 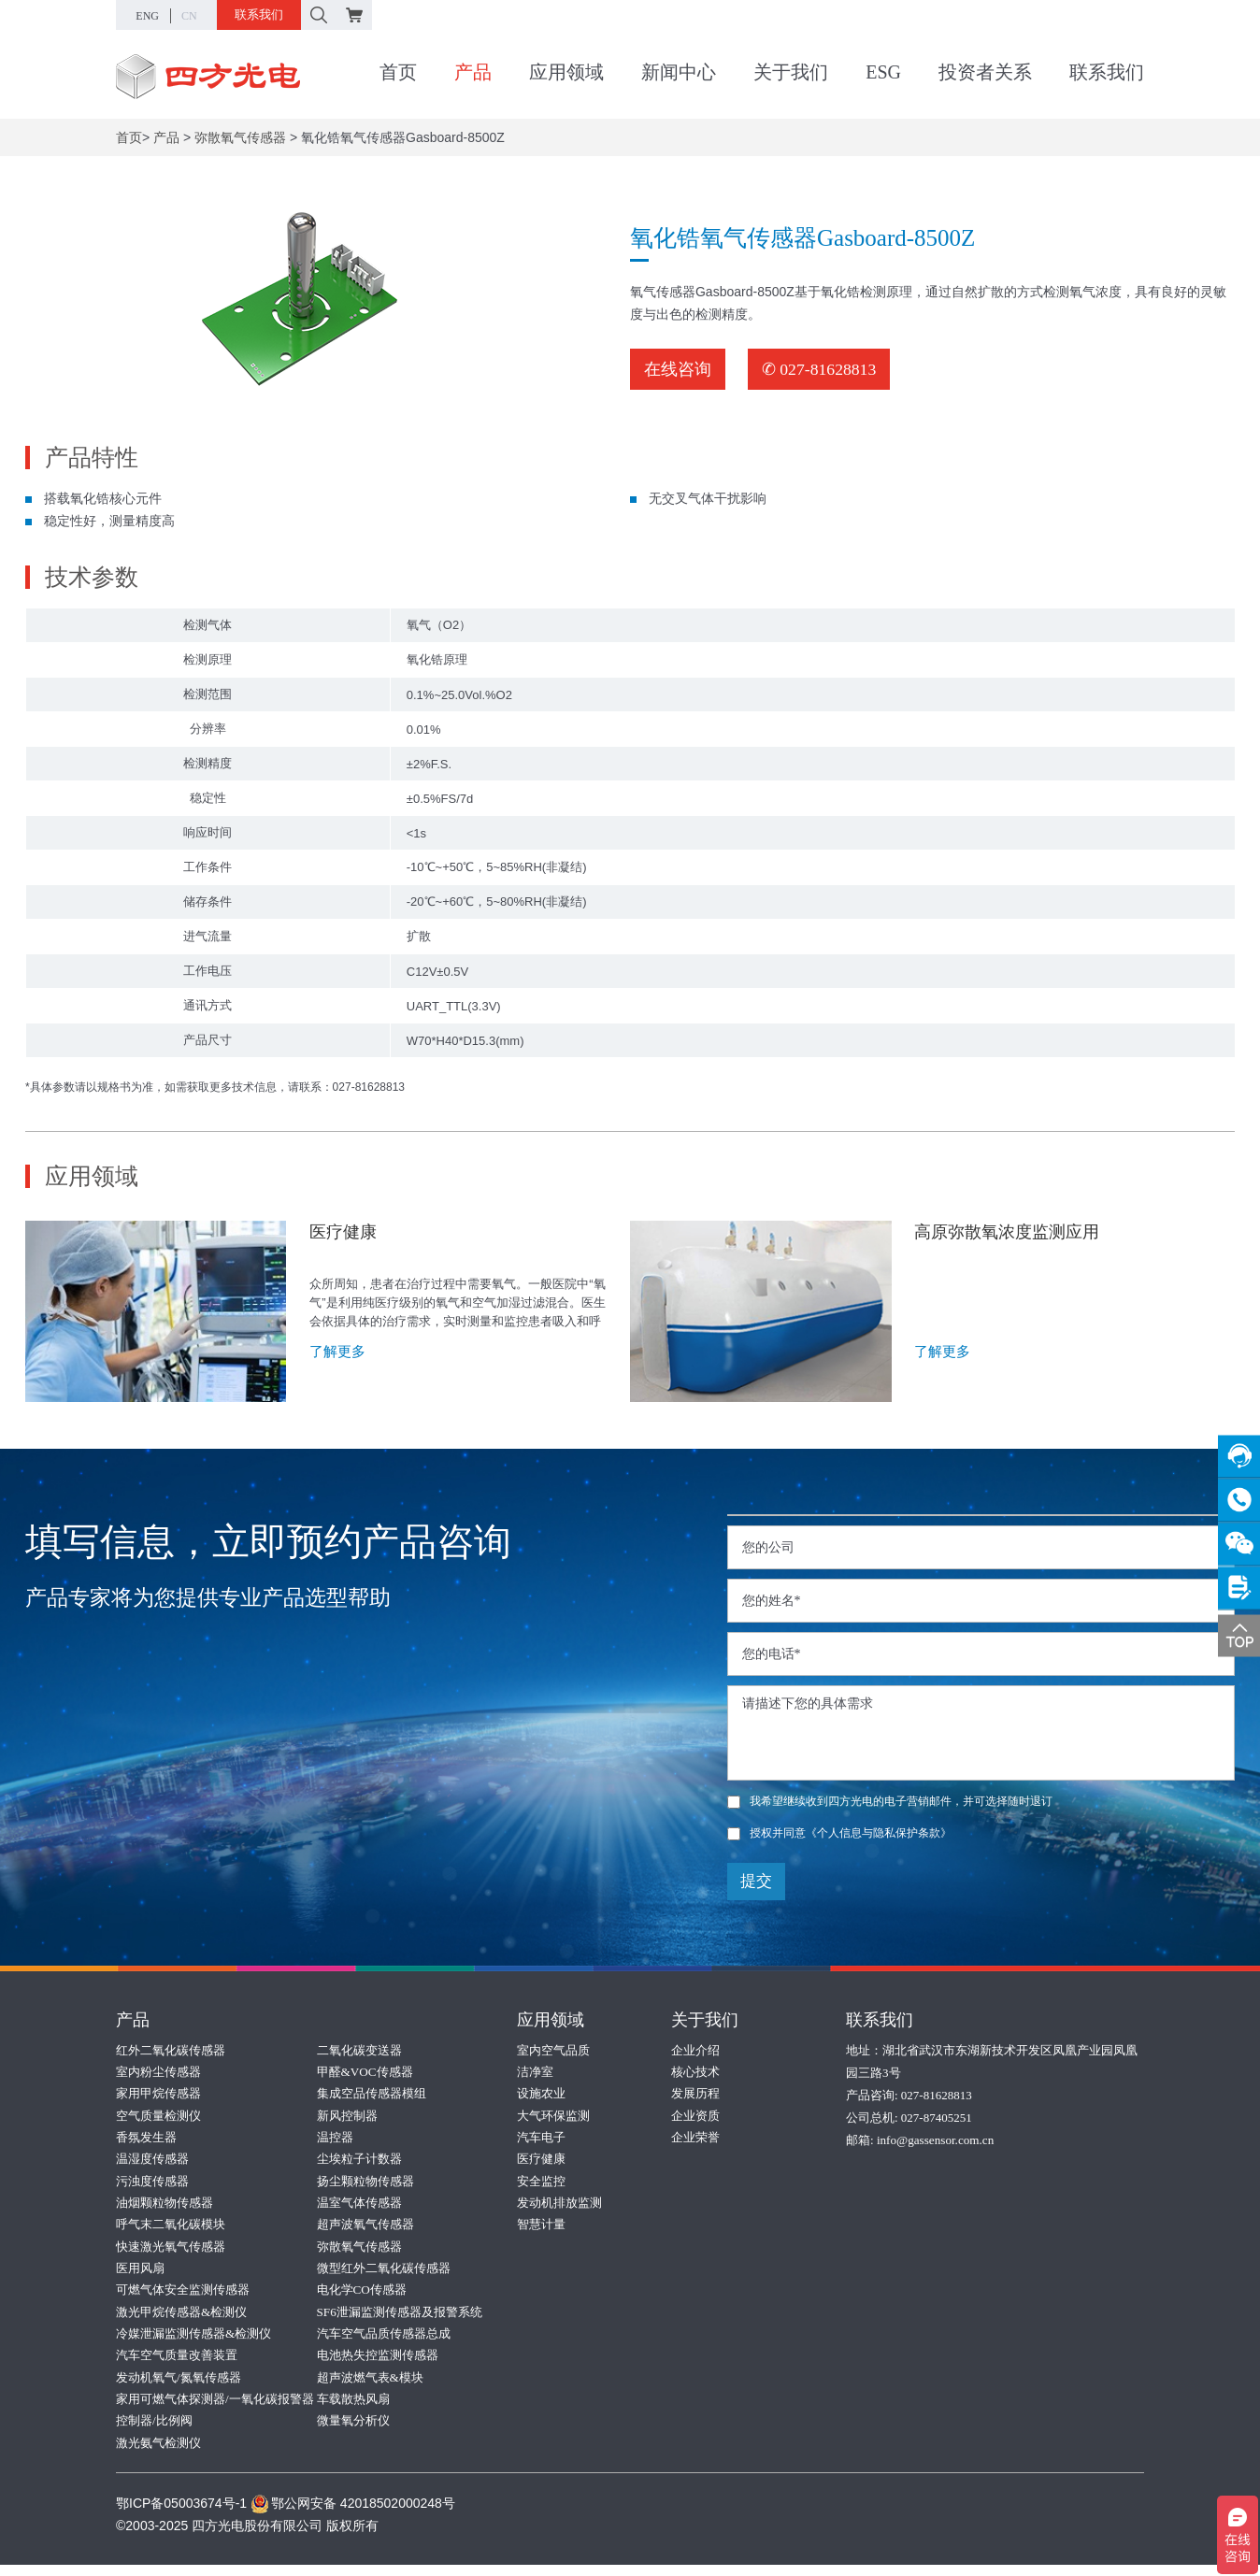 I want to click on CN, so click(x=189, y=15).